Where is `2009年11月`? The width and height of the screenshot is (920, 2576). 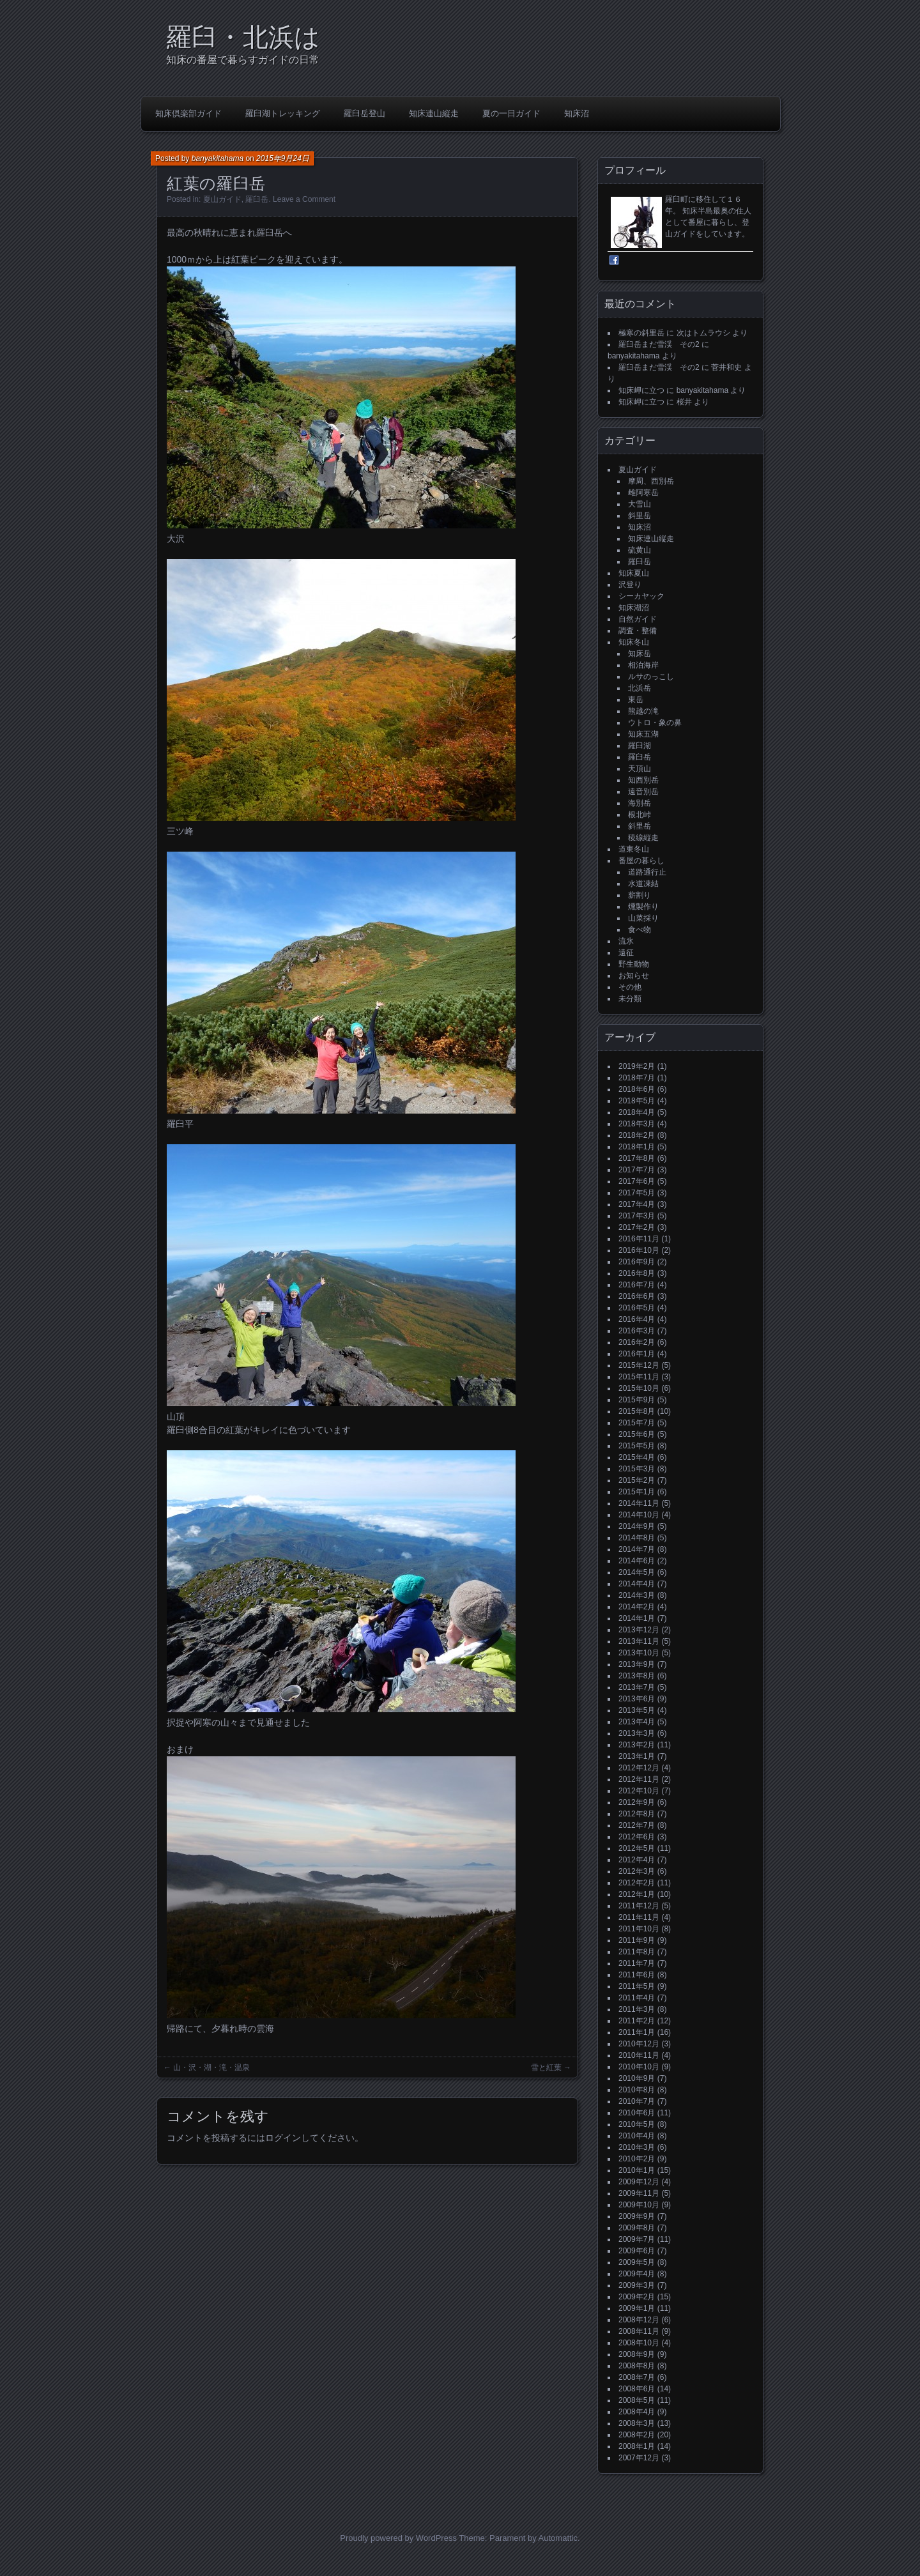
2009年11月 is located at coordinates (638, 2193).